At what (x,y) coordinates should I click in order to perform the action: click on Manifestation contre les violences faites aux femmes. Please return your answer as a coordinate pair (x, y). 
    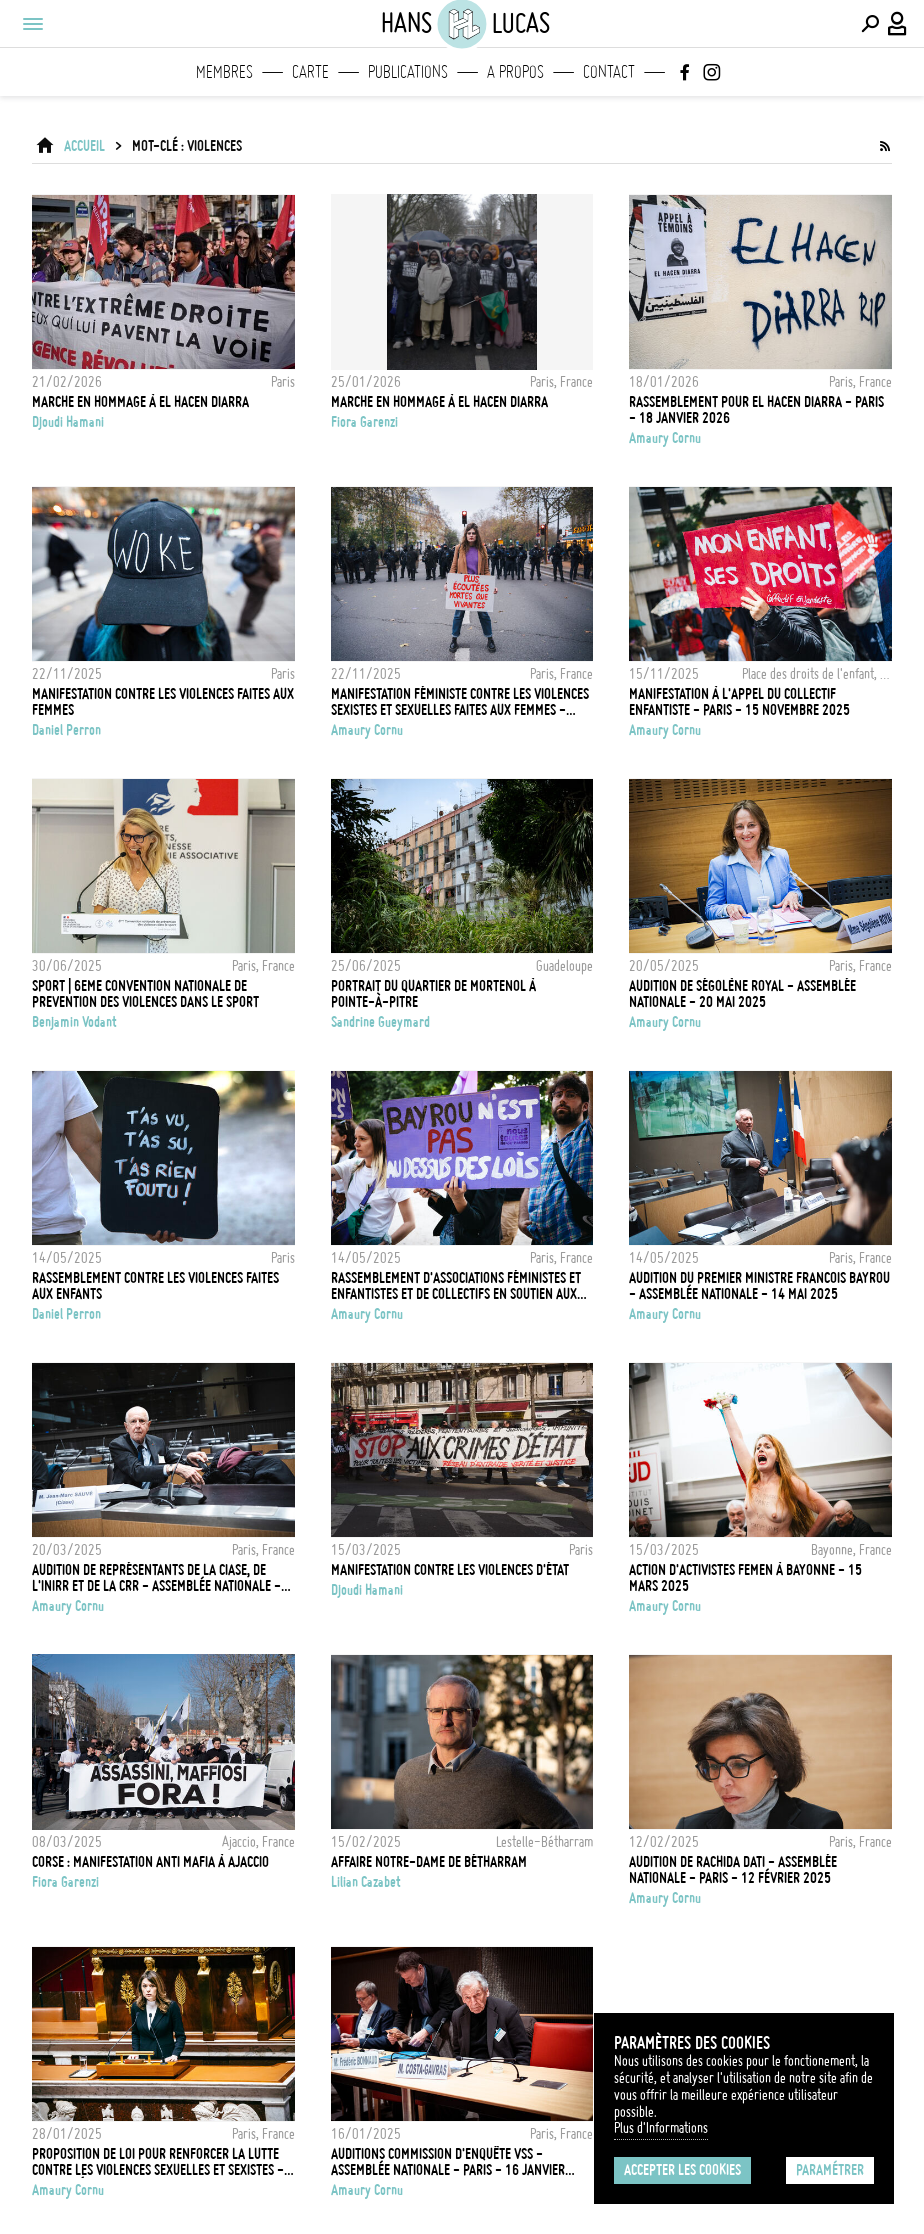
    Looking at the image, I should click on (163, 702).